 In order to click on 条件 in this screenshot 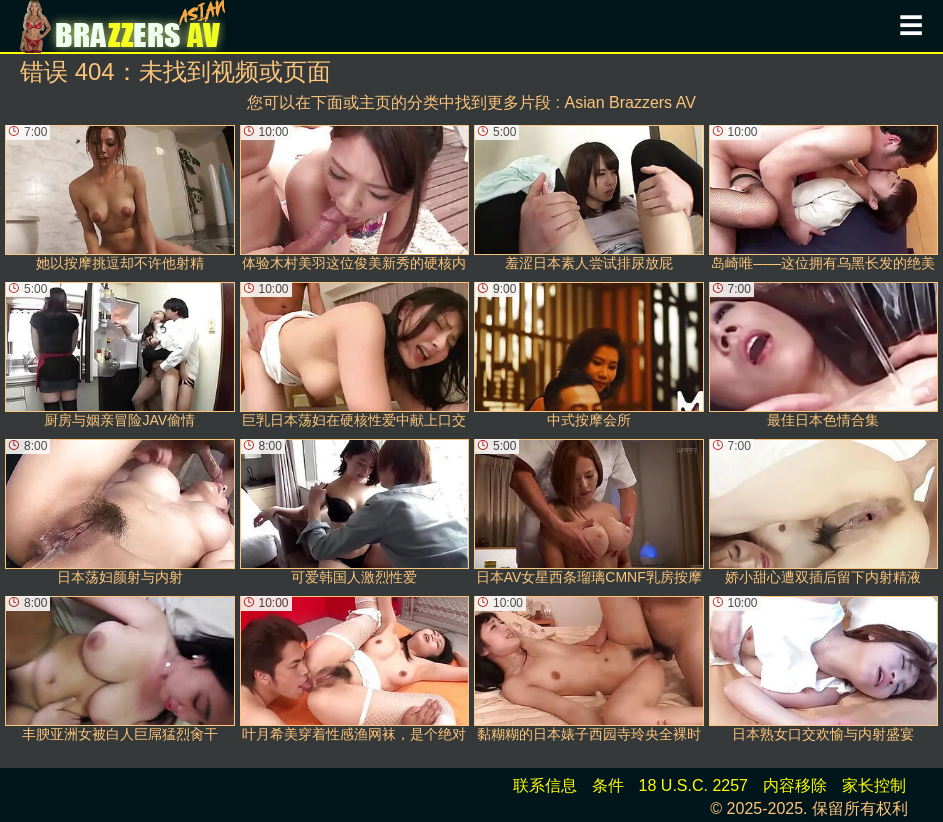, I will do `click(608, 785)`.